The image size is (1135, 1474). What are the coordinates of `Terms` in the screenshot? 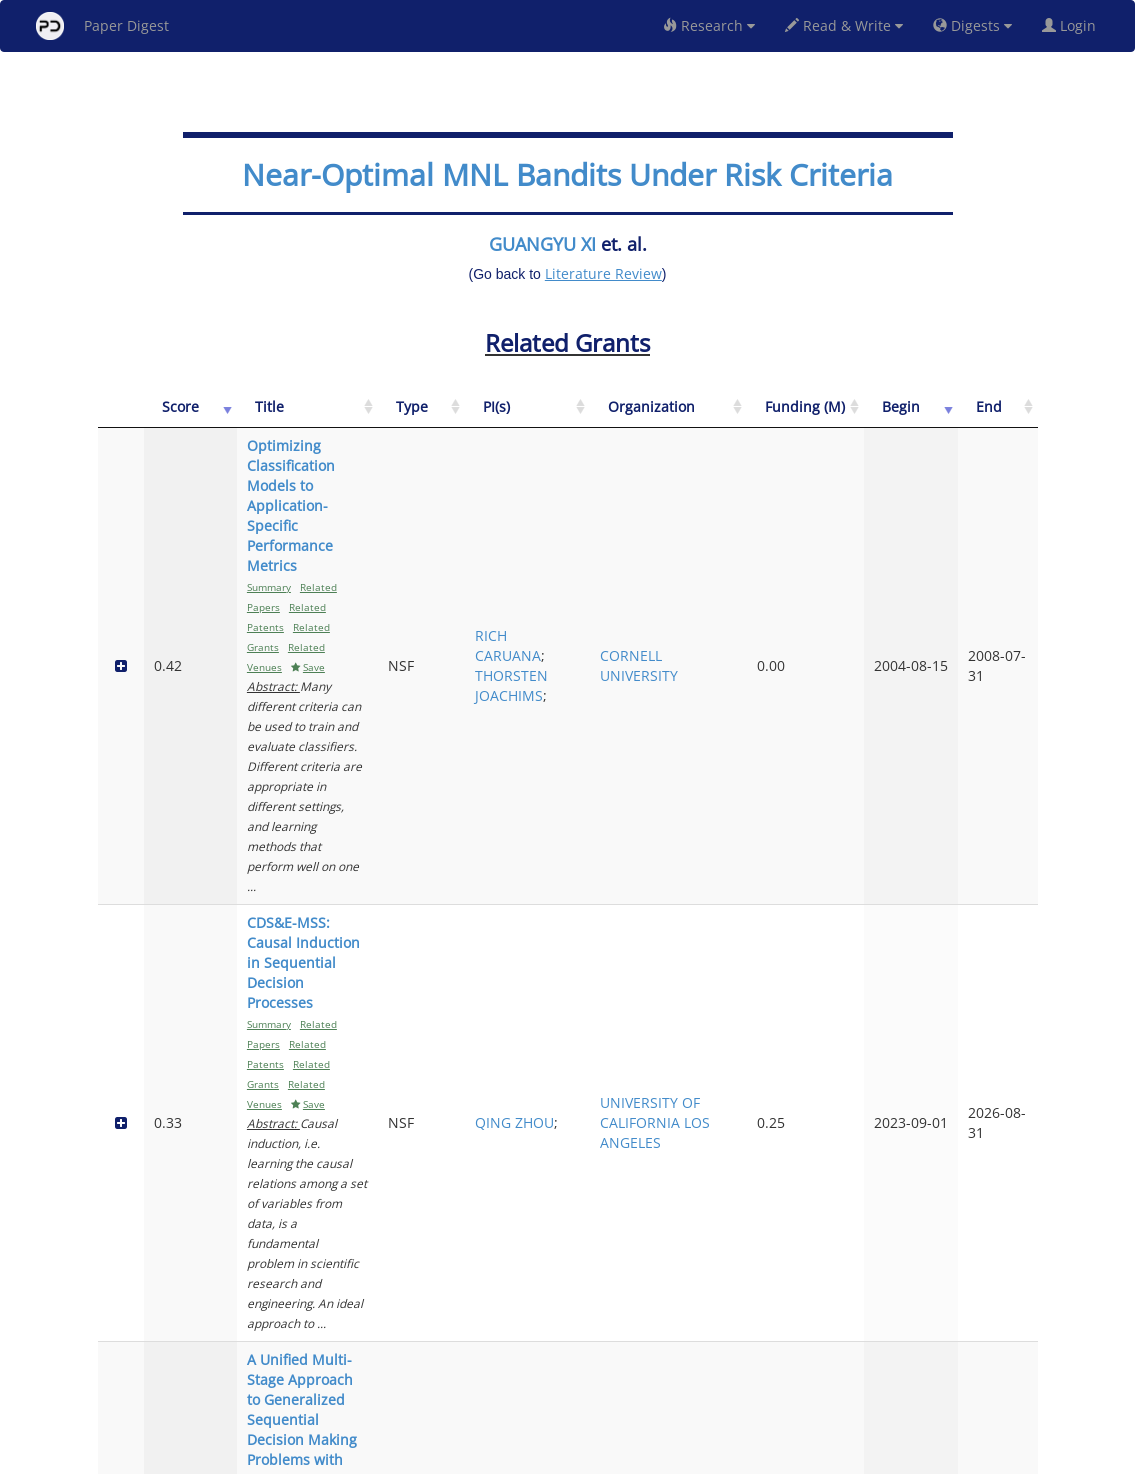 It's located at (576, 1455).